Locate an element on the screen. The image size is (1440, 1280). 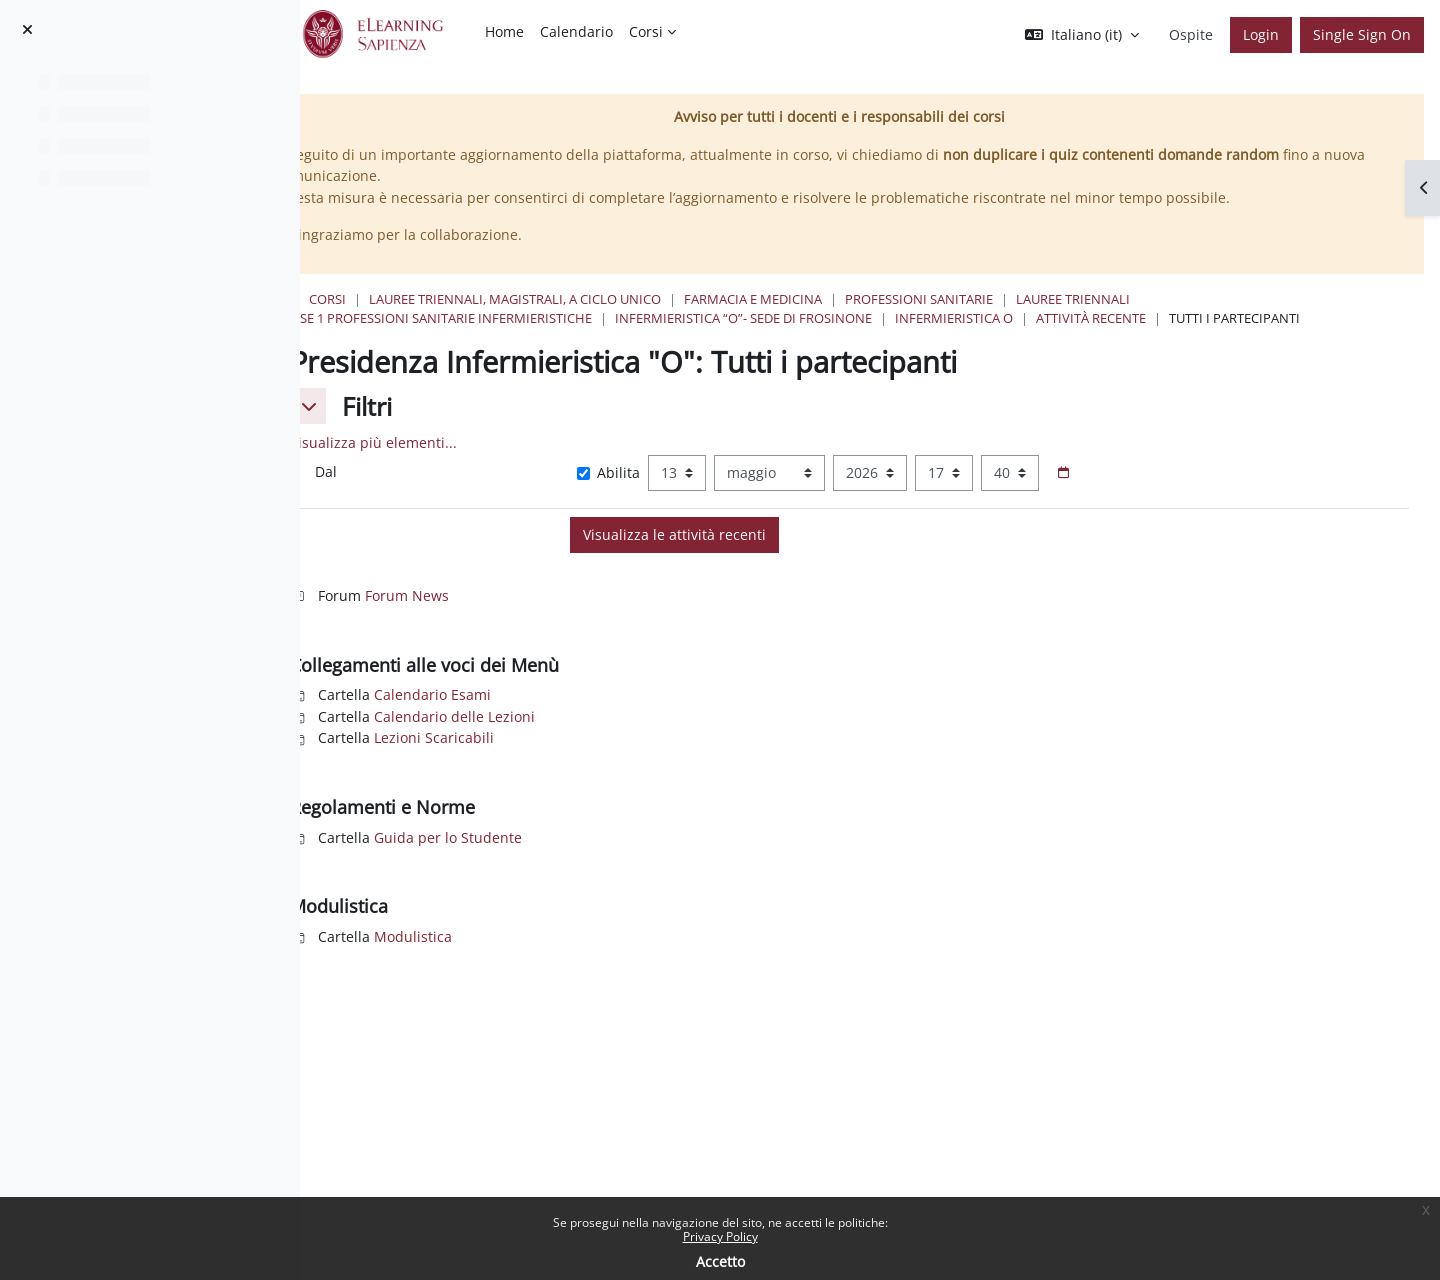
[button] is located at coordinates (1082, 35).